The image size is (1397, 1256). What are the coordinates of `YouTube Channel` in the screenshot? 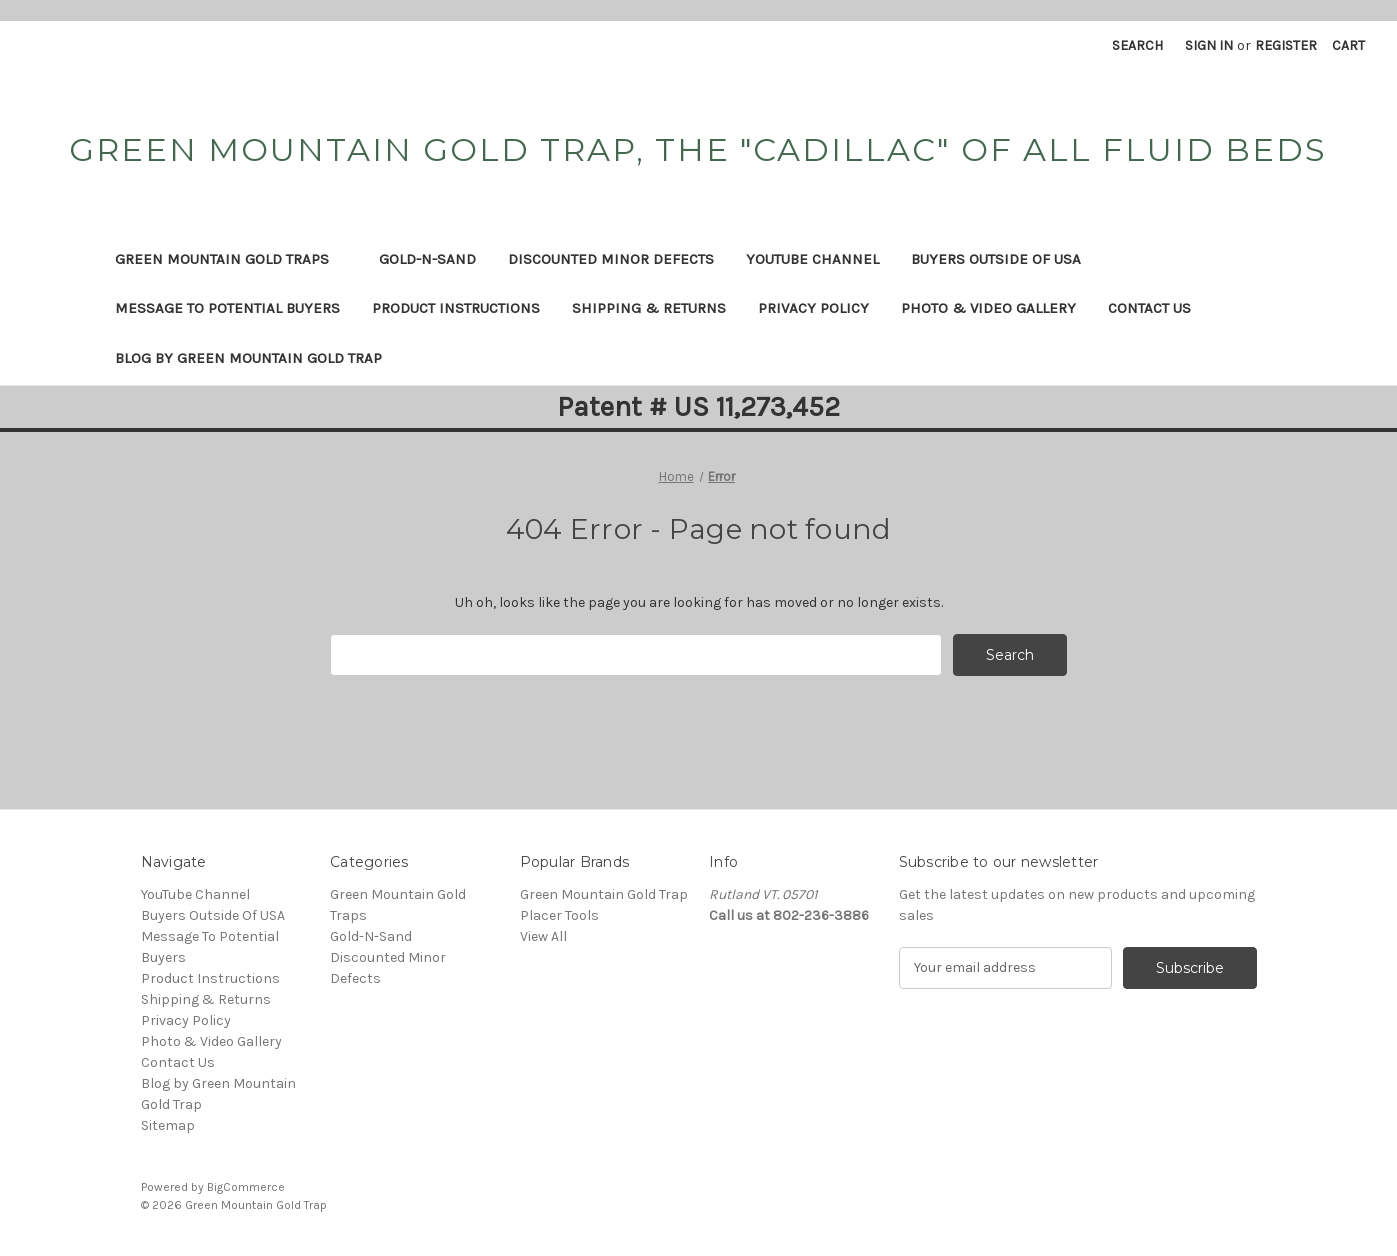 It's located at (812, 259).